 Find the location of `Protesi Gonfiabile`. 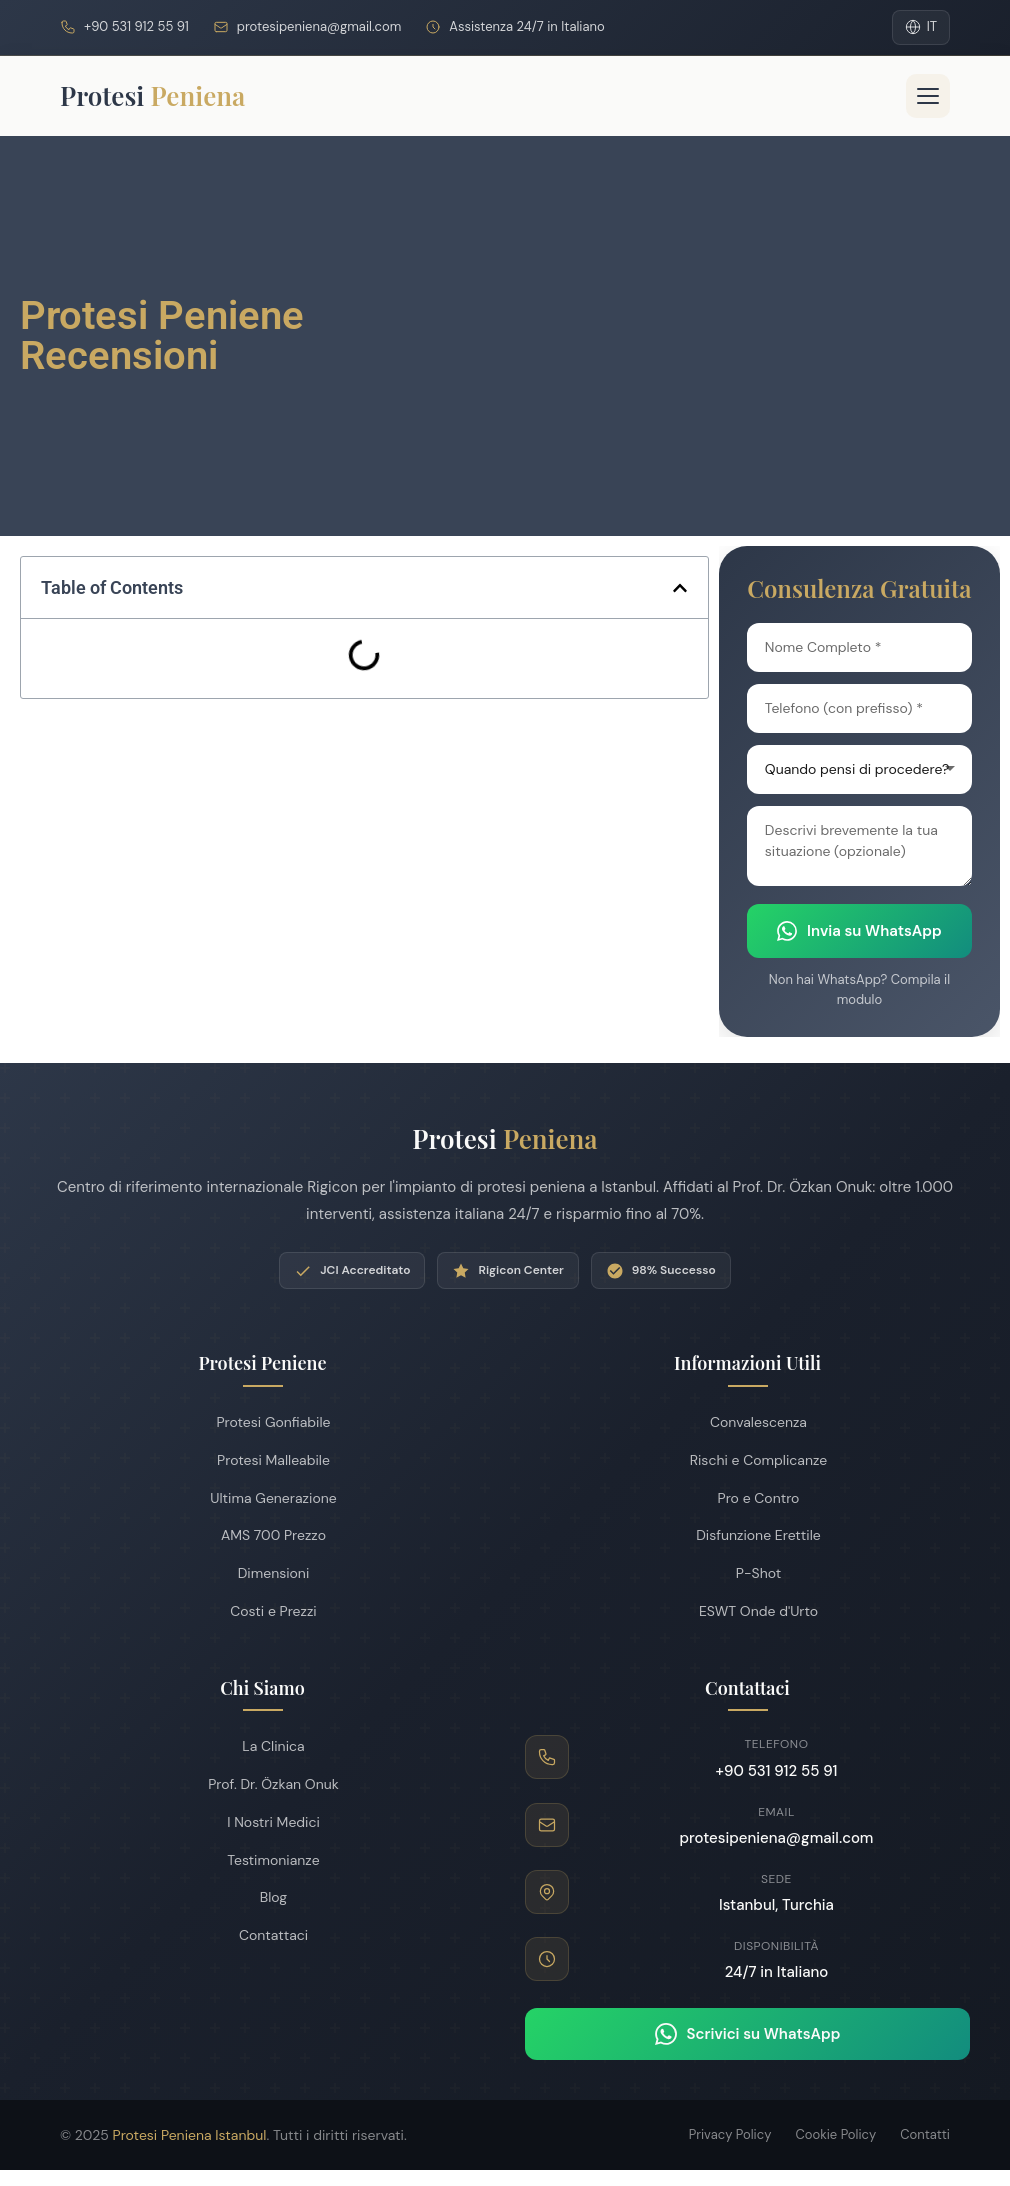

Protesi Gonfiabile is located at coordinates (262, 1422).